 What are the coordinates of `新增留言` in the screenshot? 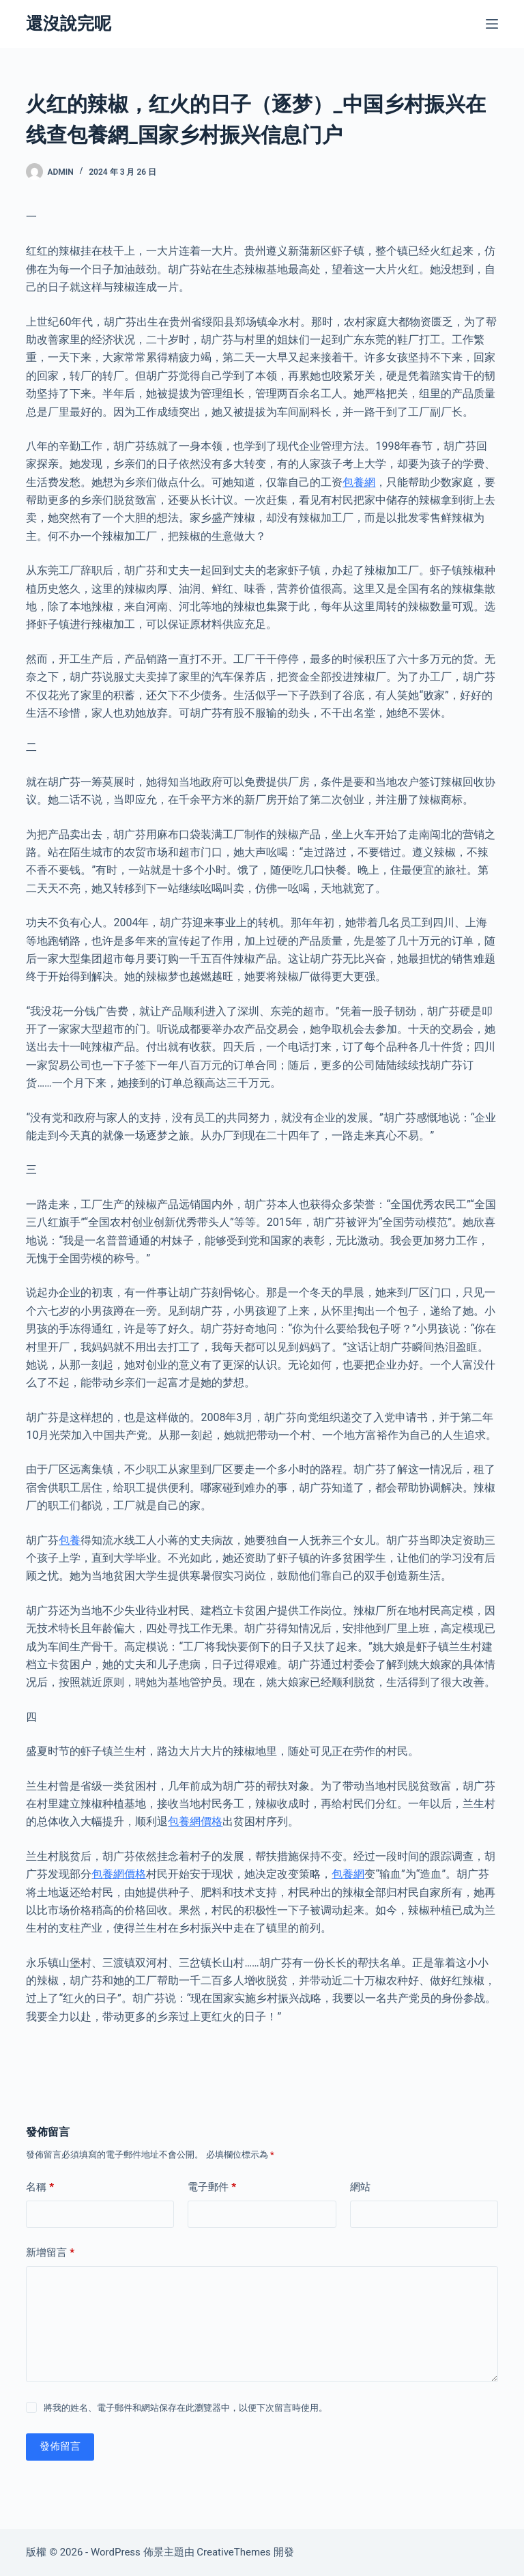 It's located at (50, 2252).